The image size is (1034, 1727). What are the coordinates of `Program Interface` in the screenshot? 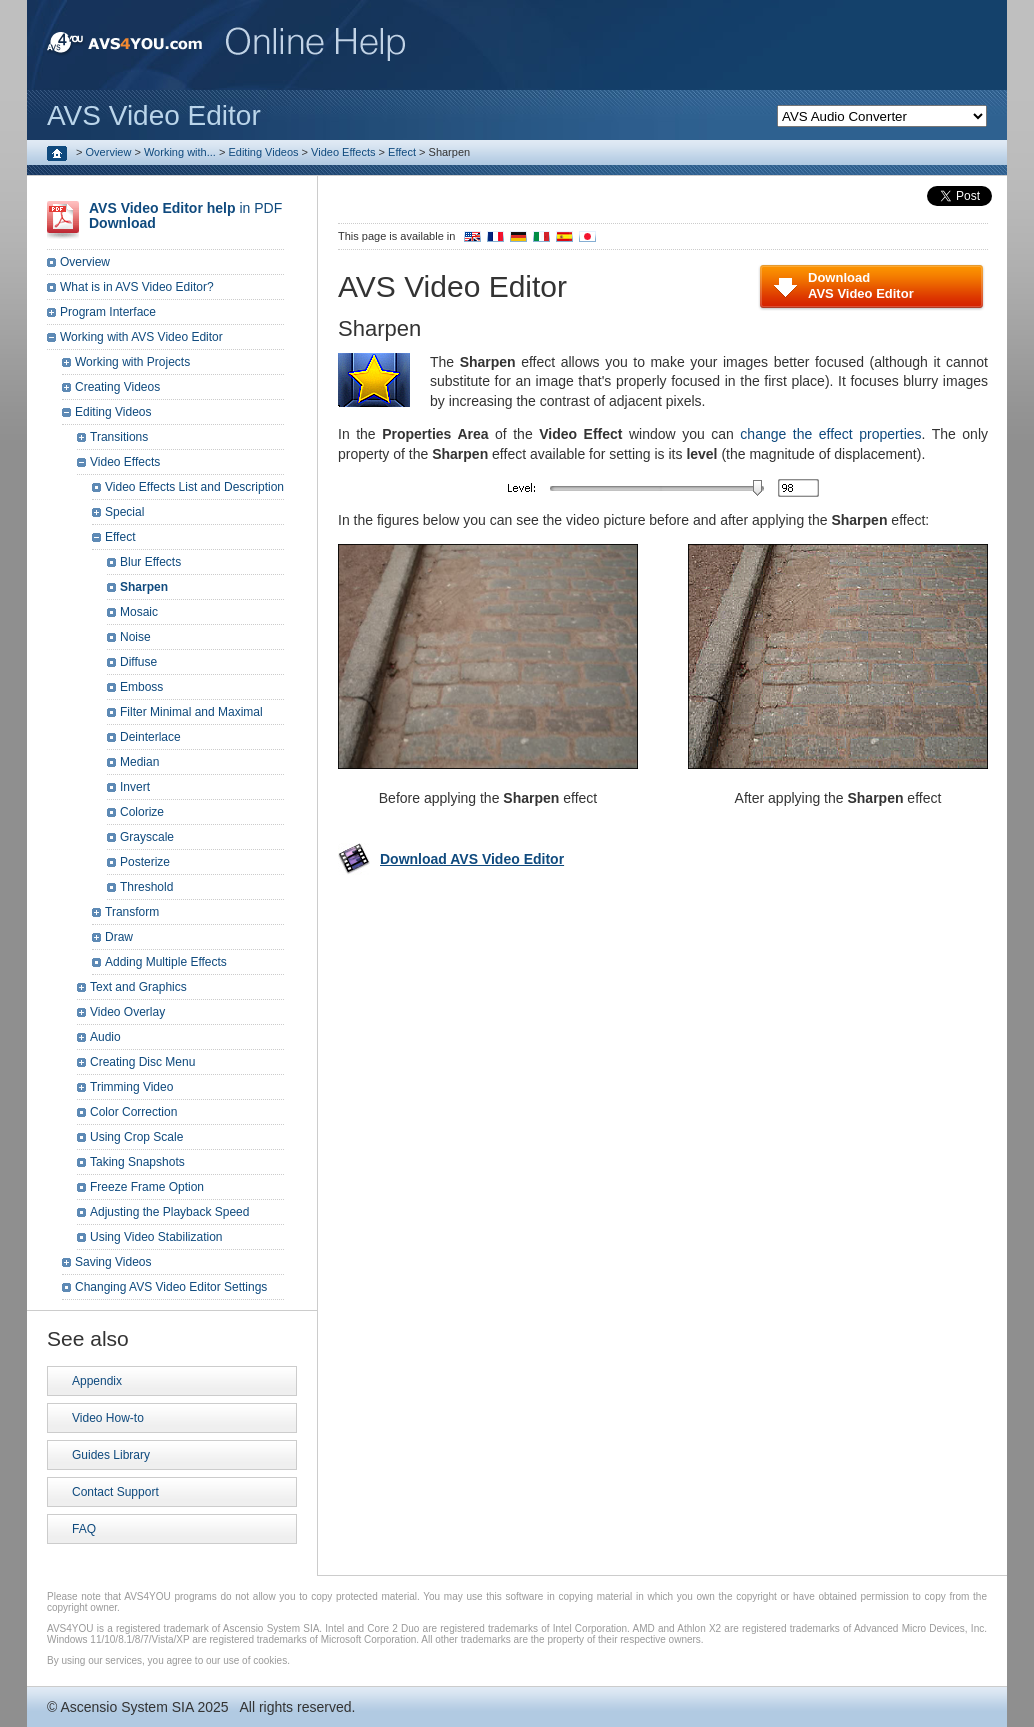 It's located at (108, 312).